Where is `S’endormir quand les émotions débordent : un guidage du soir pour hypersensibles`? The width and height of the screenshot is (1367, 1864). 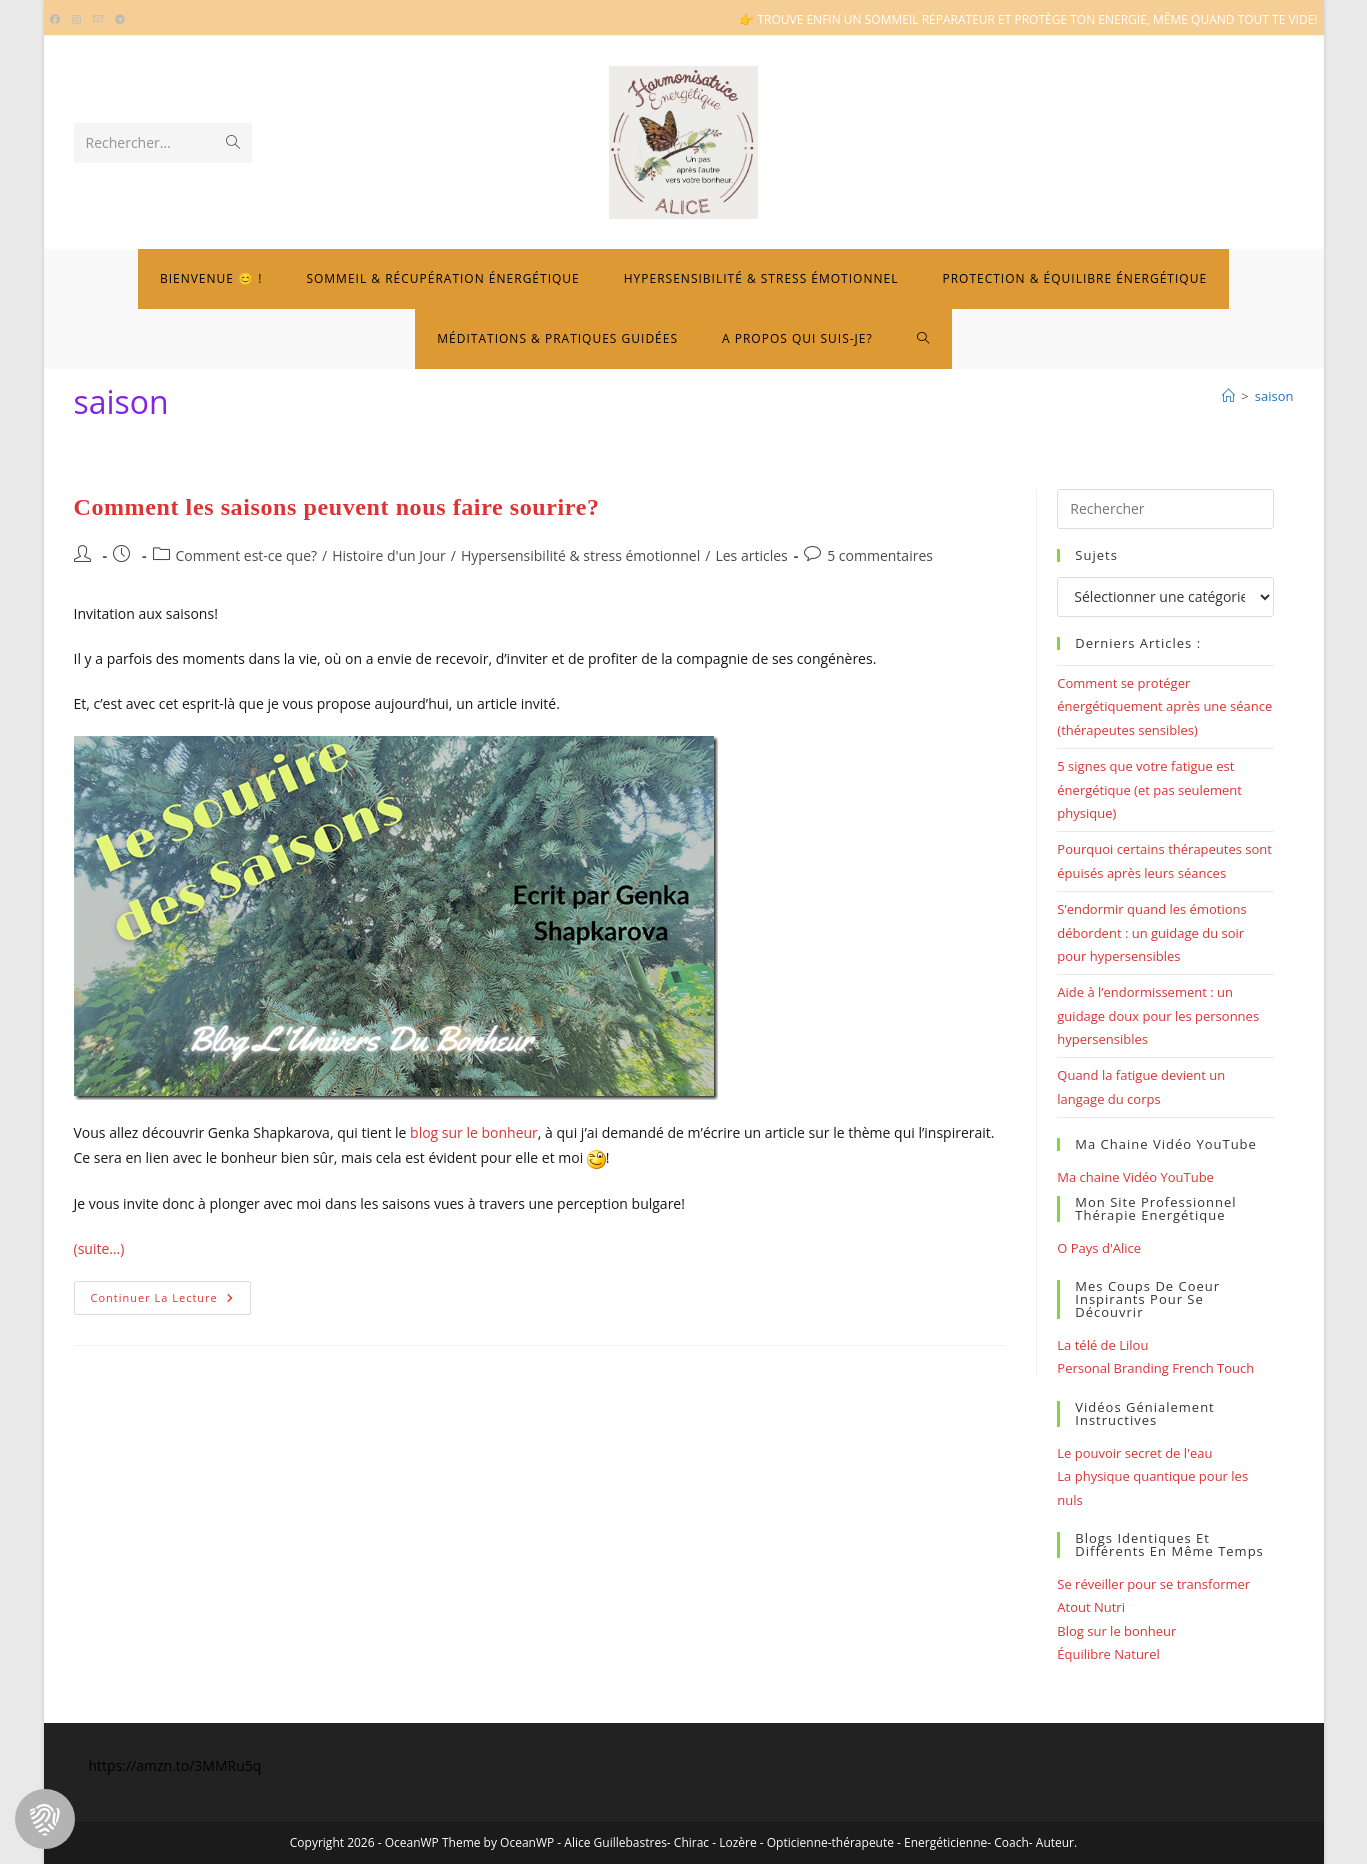 S’endormir quand les émotions débordent : un guidage du soir pour hypersensibles is located at coordinates (1151, 932).